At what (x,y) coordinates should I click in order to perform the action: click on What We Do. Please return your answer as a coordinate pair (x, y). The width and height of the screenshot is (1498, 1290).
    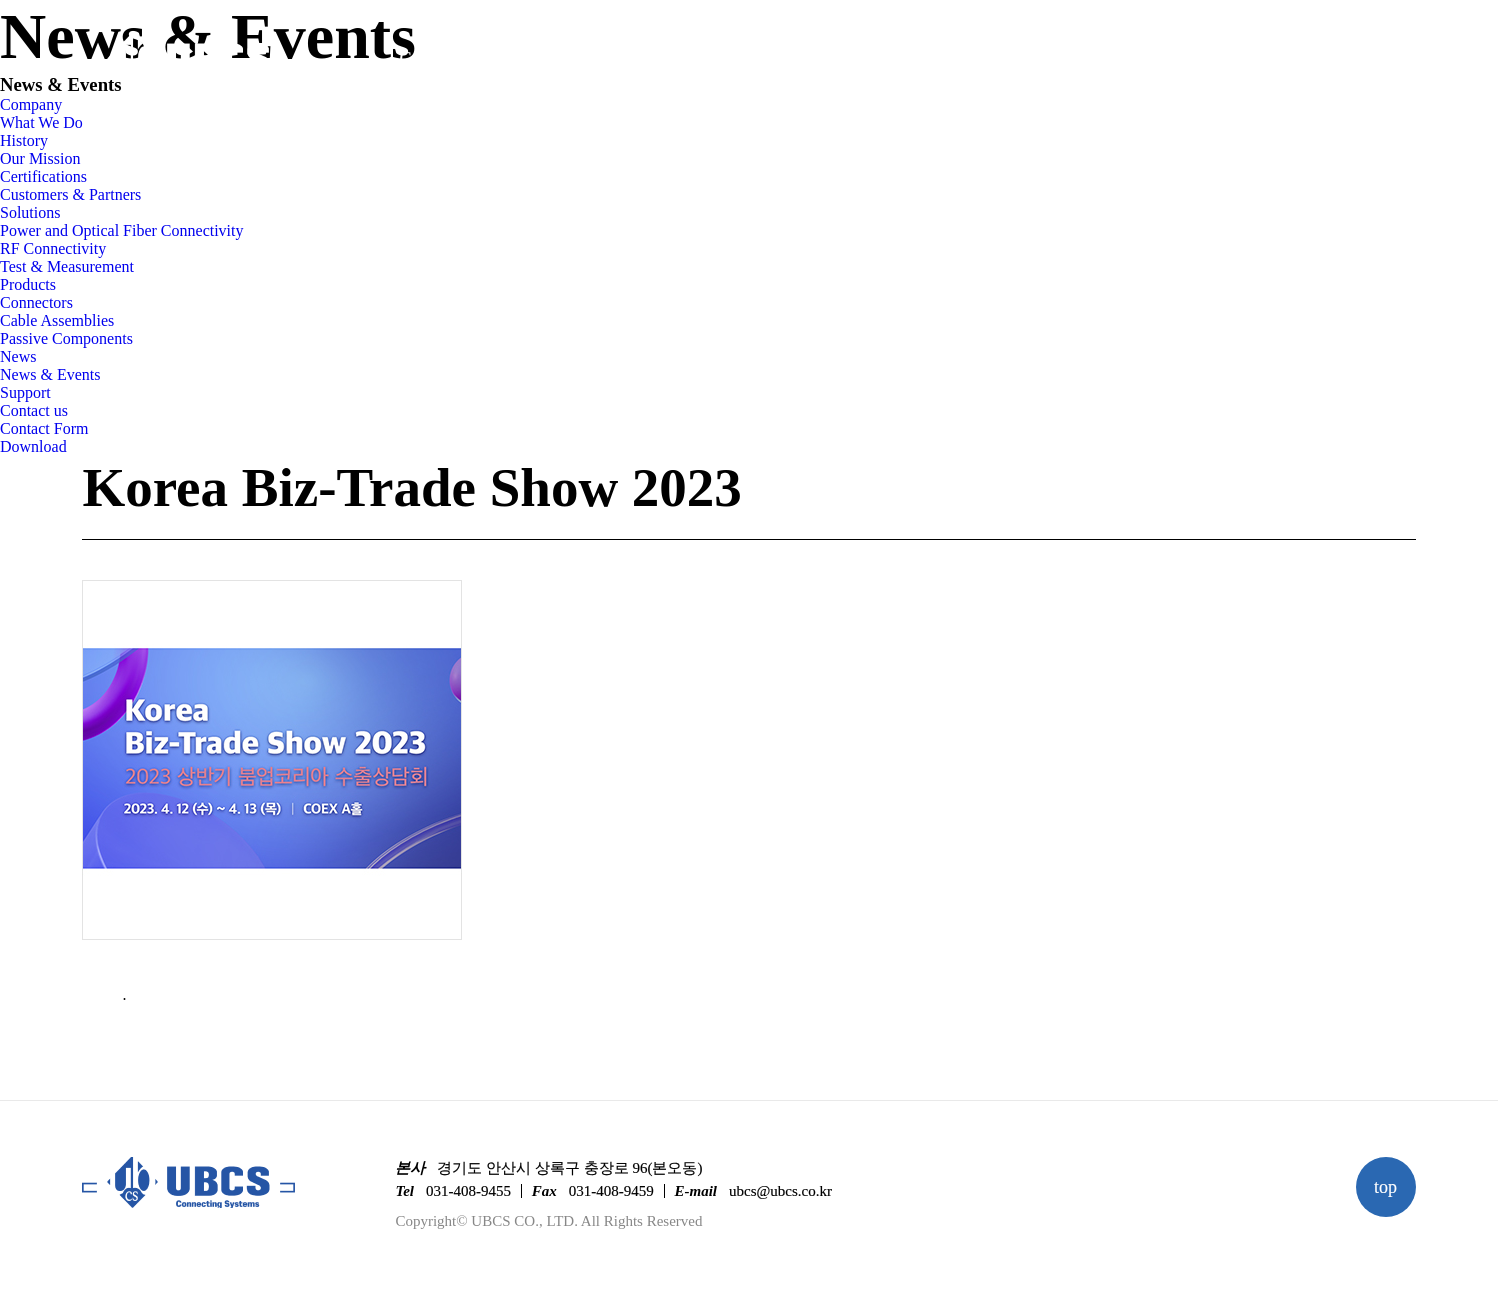
    Looking at the image, I should click on (41, 122).